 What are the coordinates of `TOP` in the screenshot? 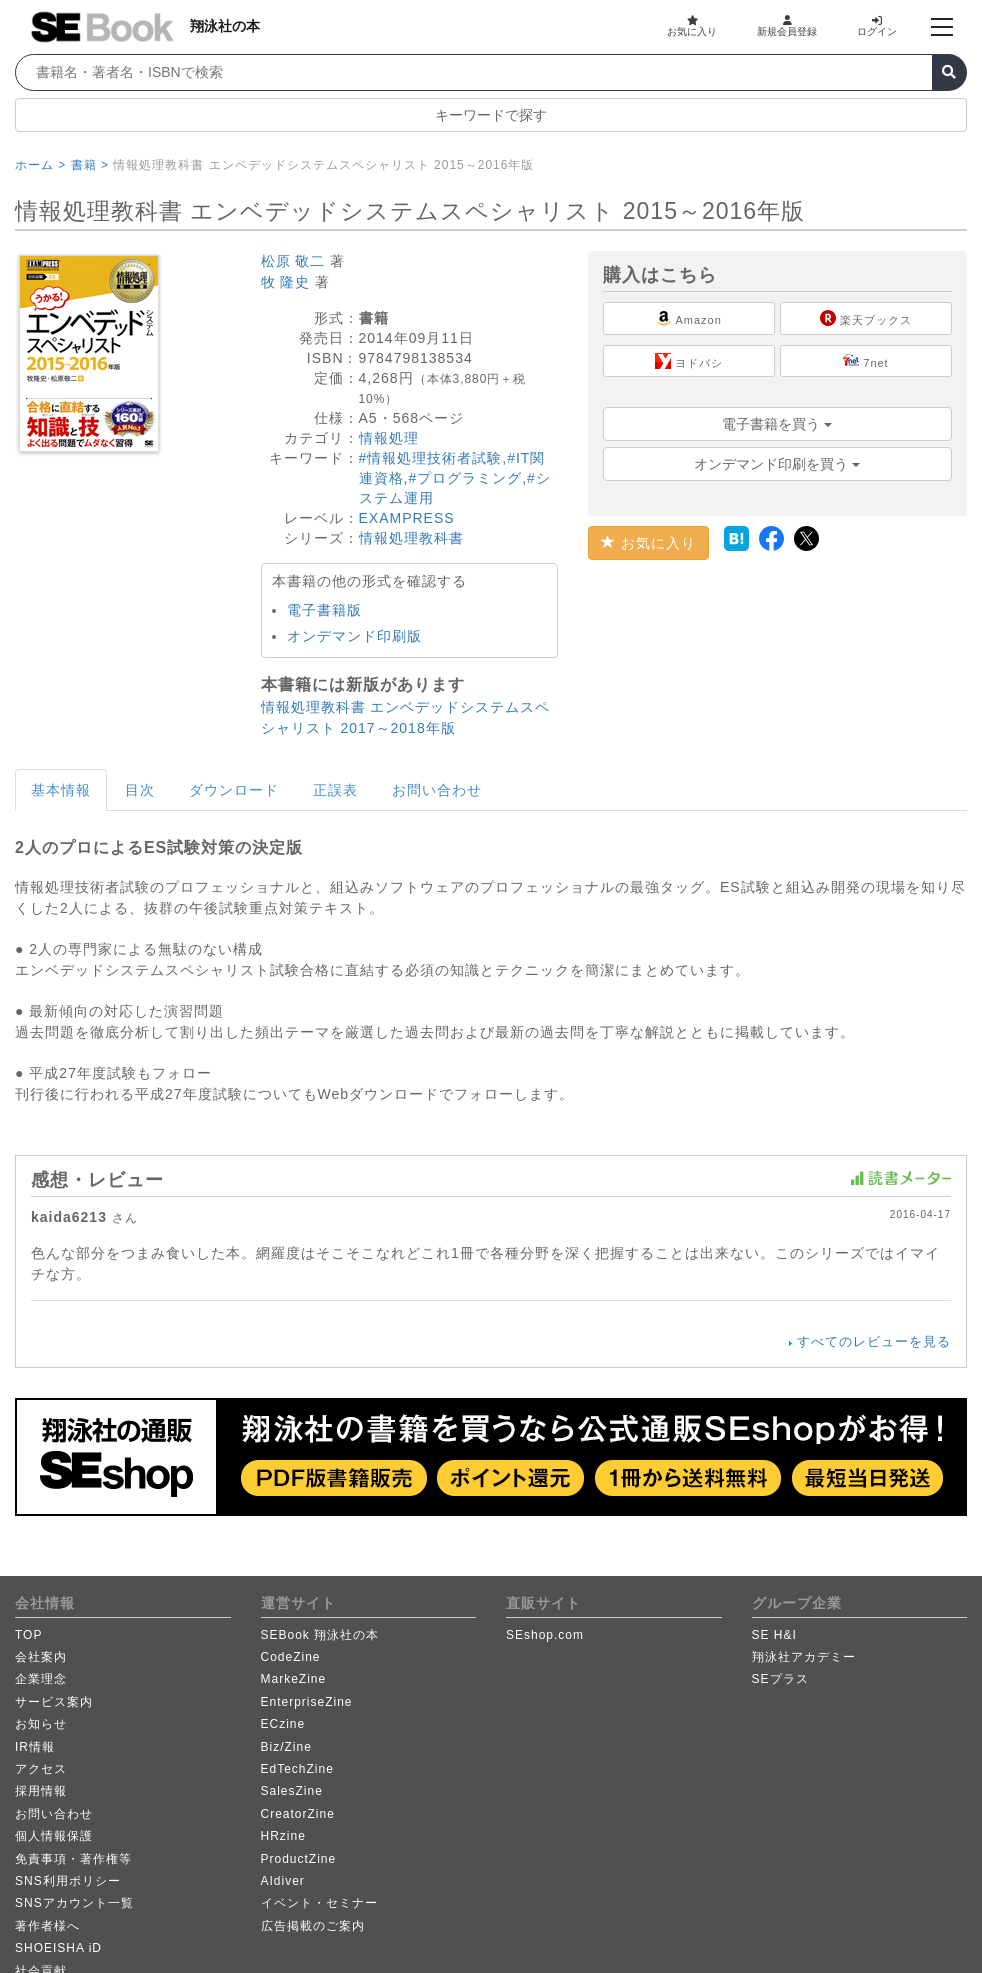 It's located at (28, 1635).